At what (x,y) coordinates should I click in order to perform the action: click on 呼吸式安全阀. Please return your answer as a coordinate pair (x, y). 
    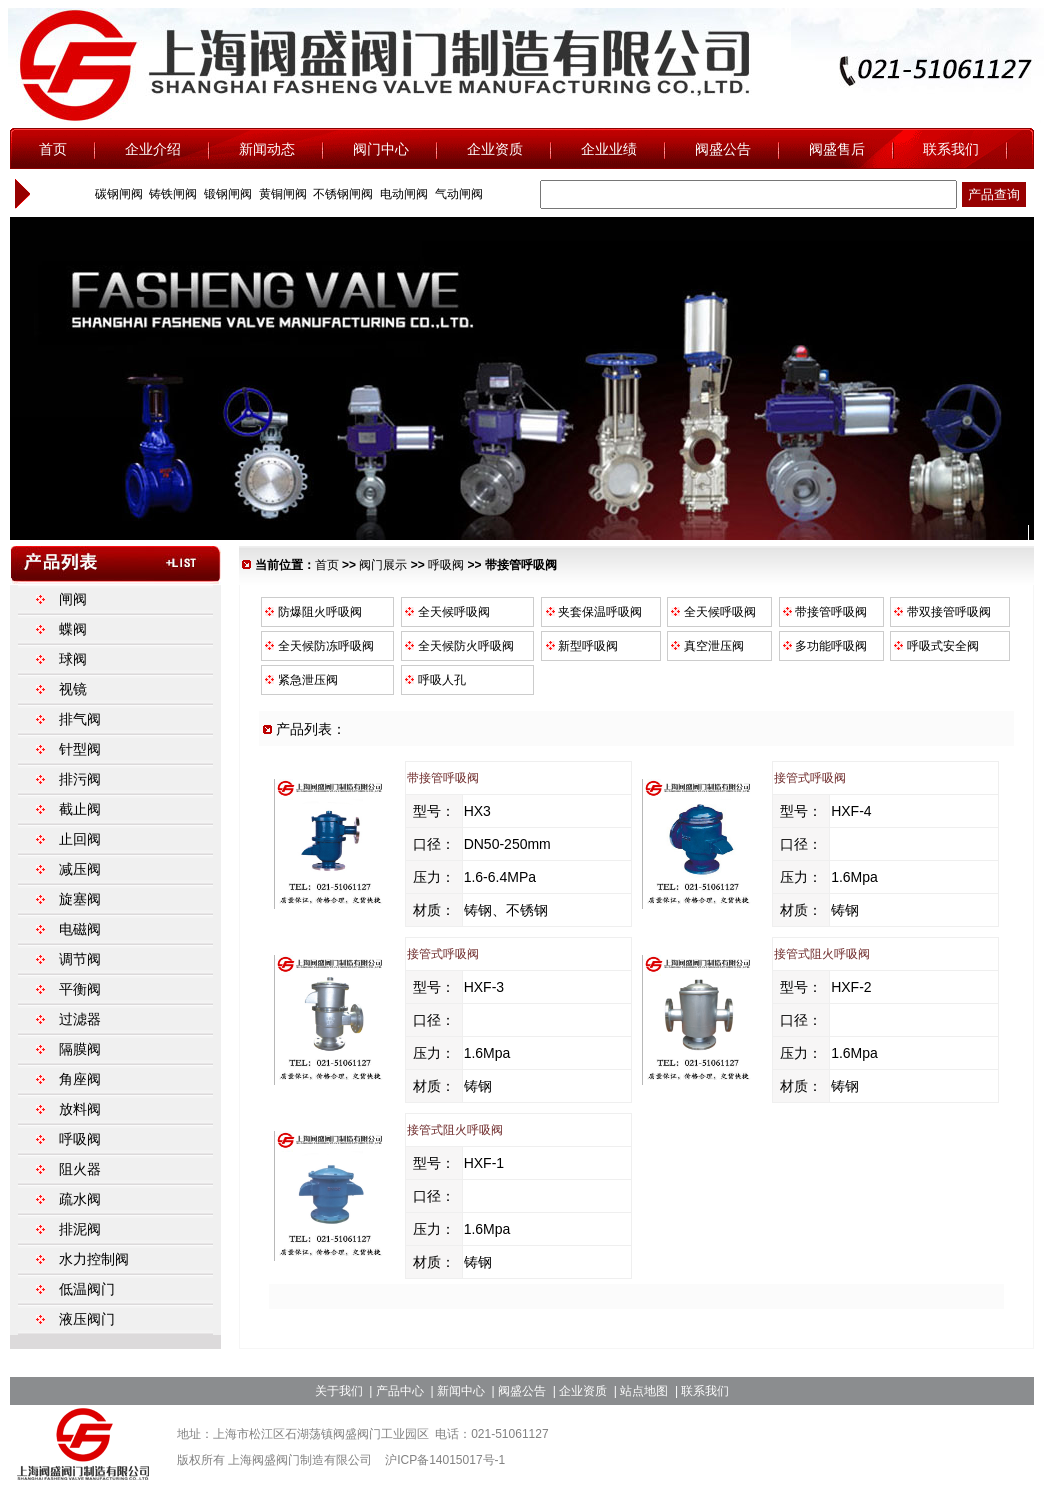
    Looking at the image, I should click on (935, 646).